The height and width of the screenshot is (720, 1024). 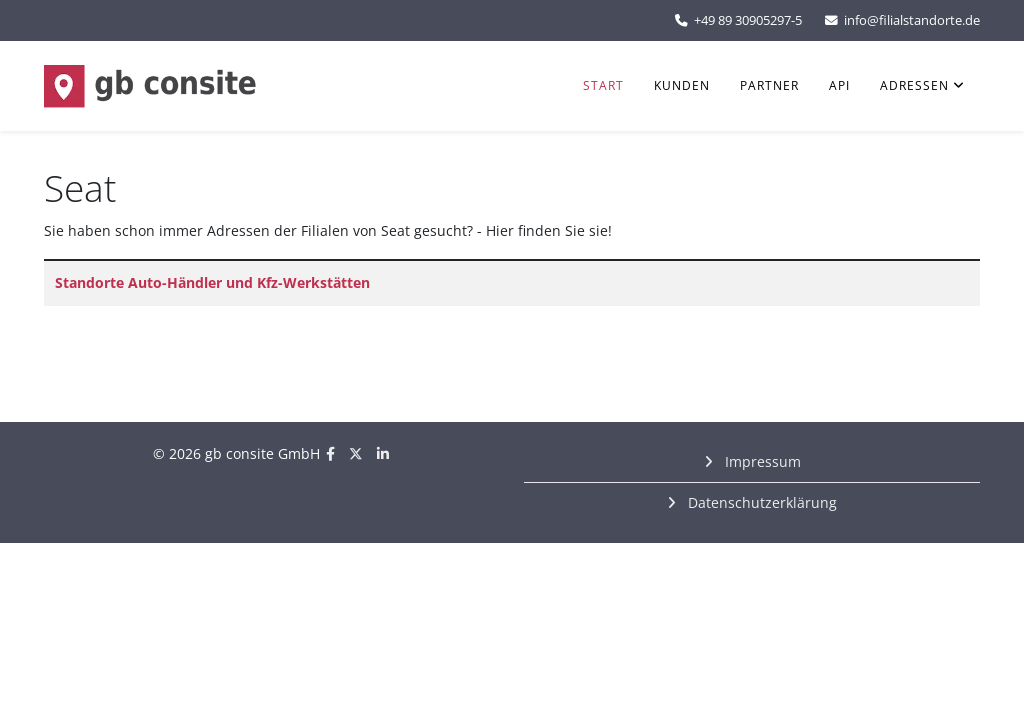 I want to click on API, so click(x=839, y=85).